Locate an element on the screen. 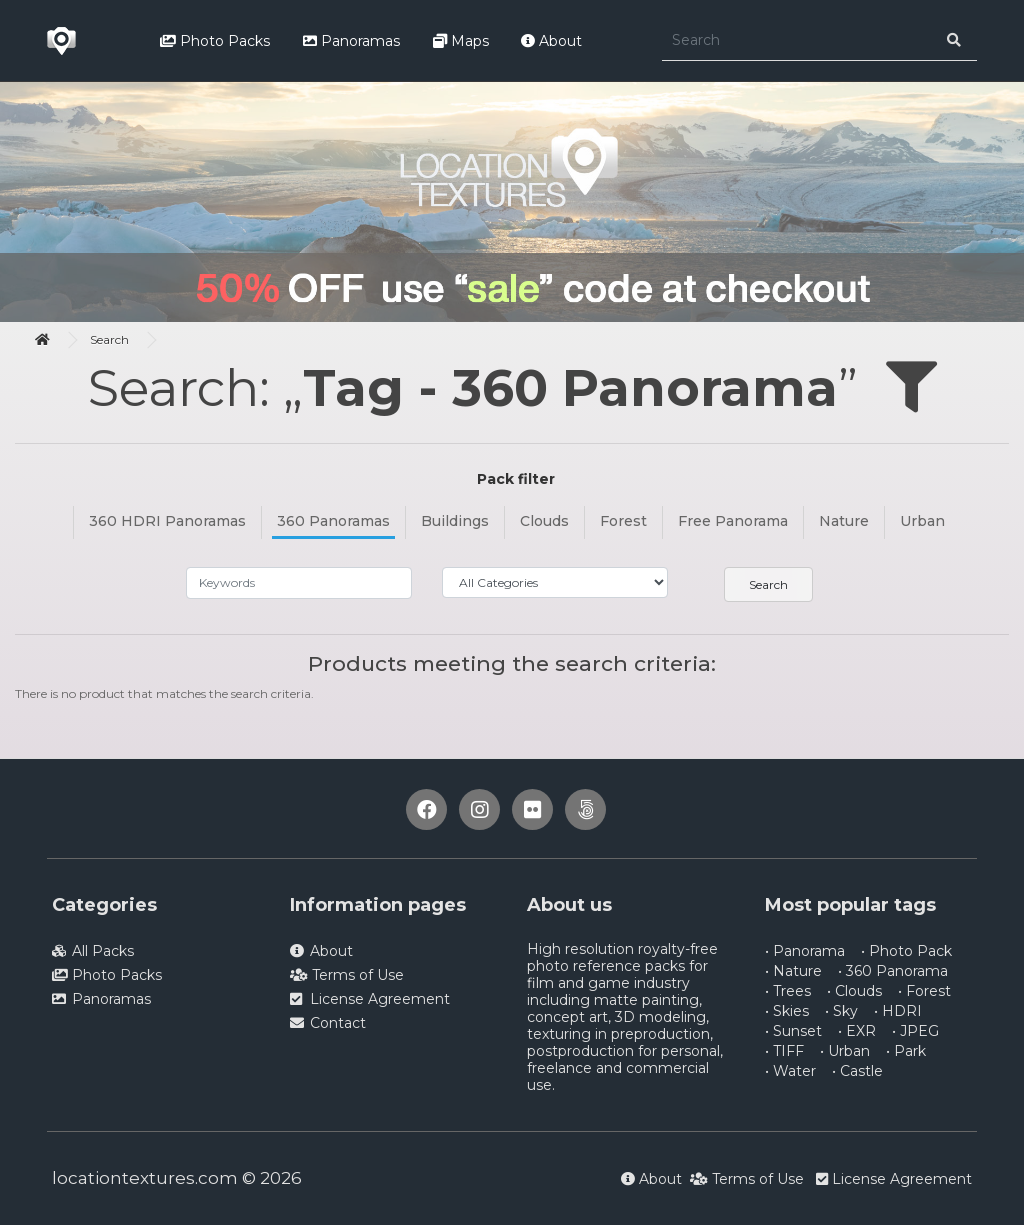  • Sunset is located at coordinates (793, 1031).